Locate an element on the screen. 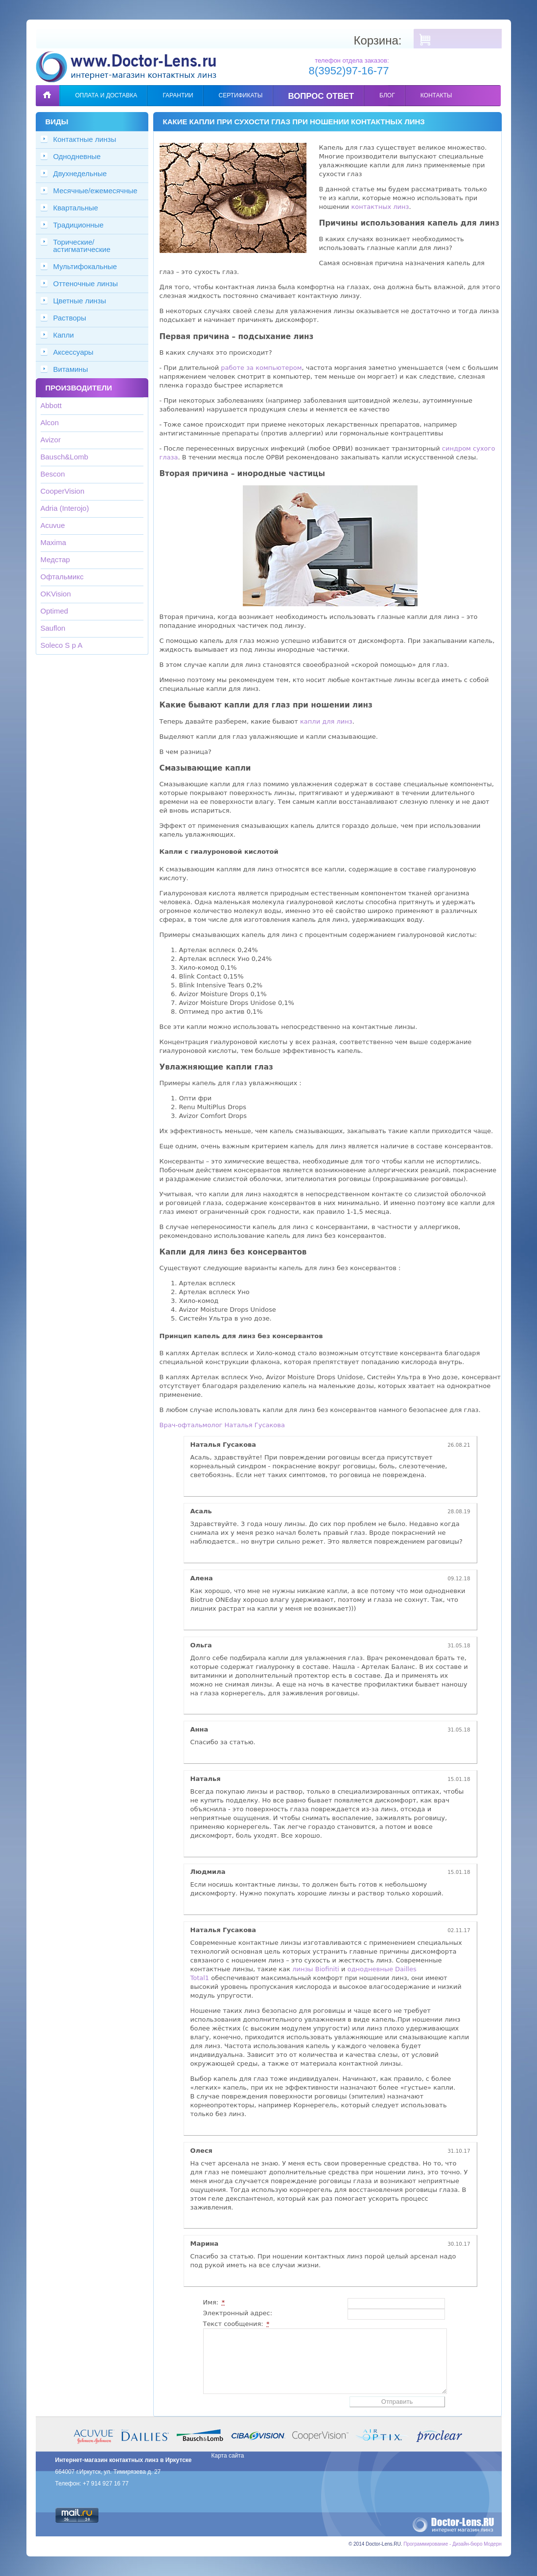 This screenshot has height=2576, width=537. OKVision is located at coordinates (56, 594).